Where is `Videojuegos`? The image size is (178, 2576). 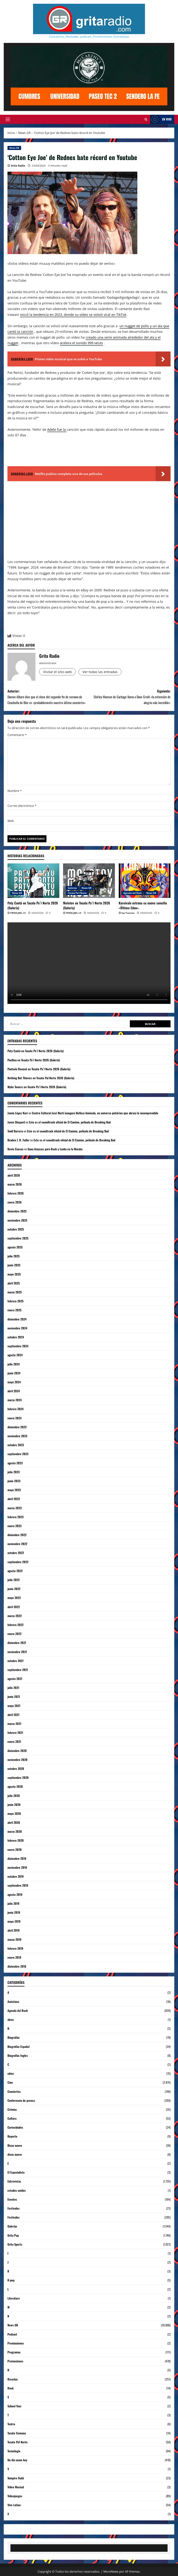 Videojuegos is located at coordinates (14, 2496).